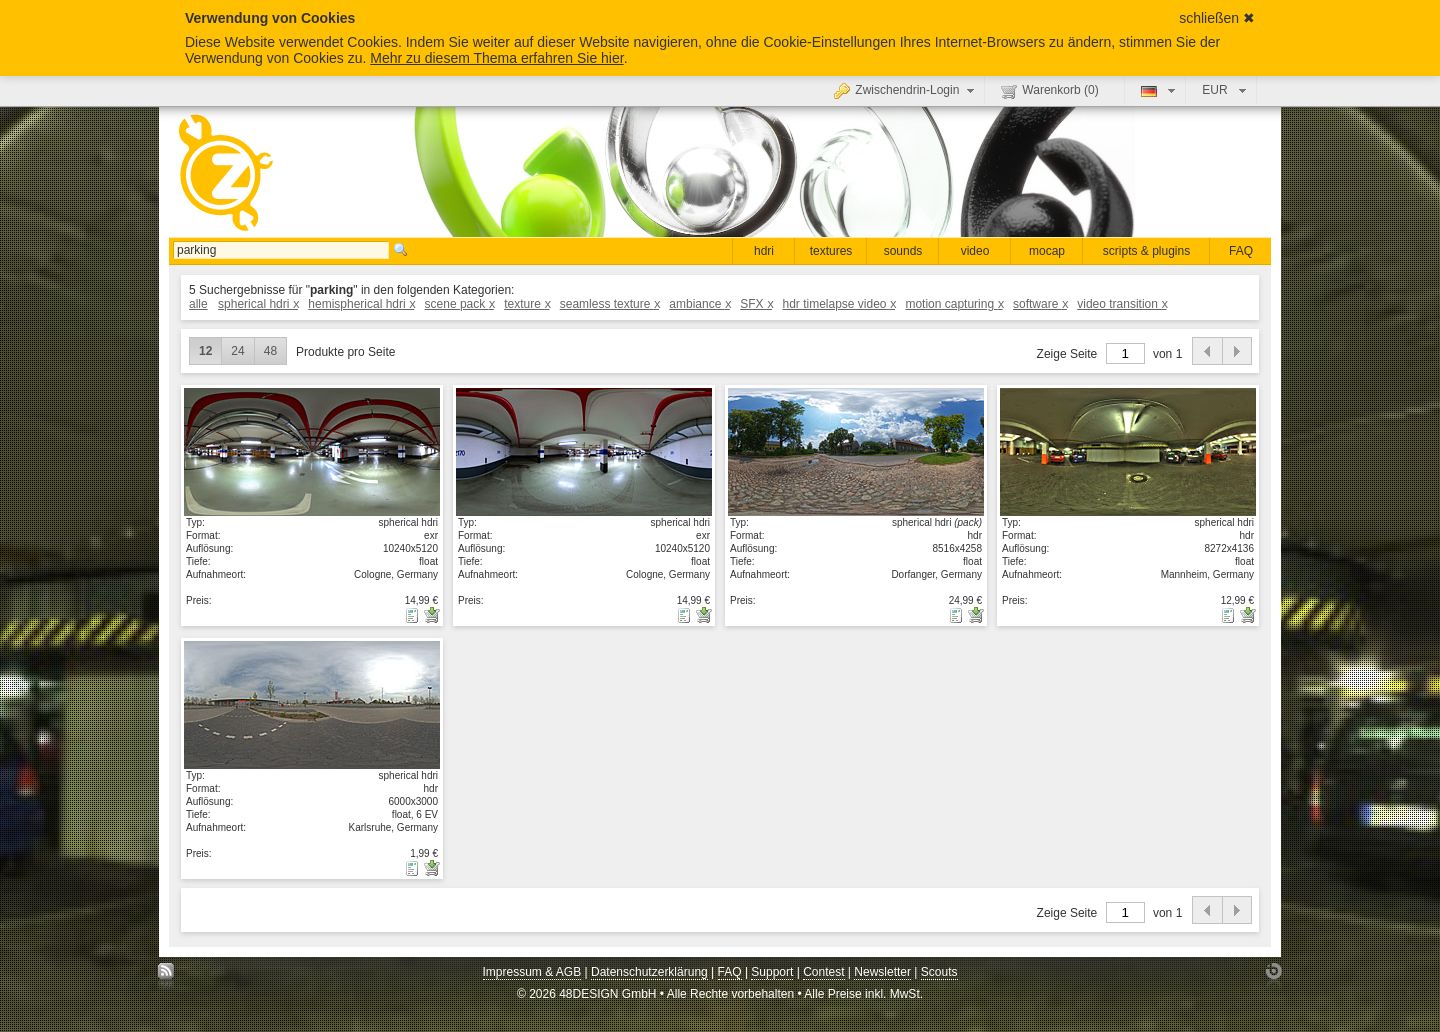 The image size is (1440, 1032). What do you see at coordinates (198, 304) in the screenshot?
I see `alle` at bounding box center [198, 304].